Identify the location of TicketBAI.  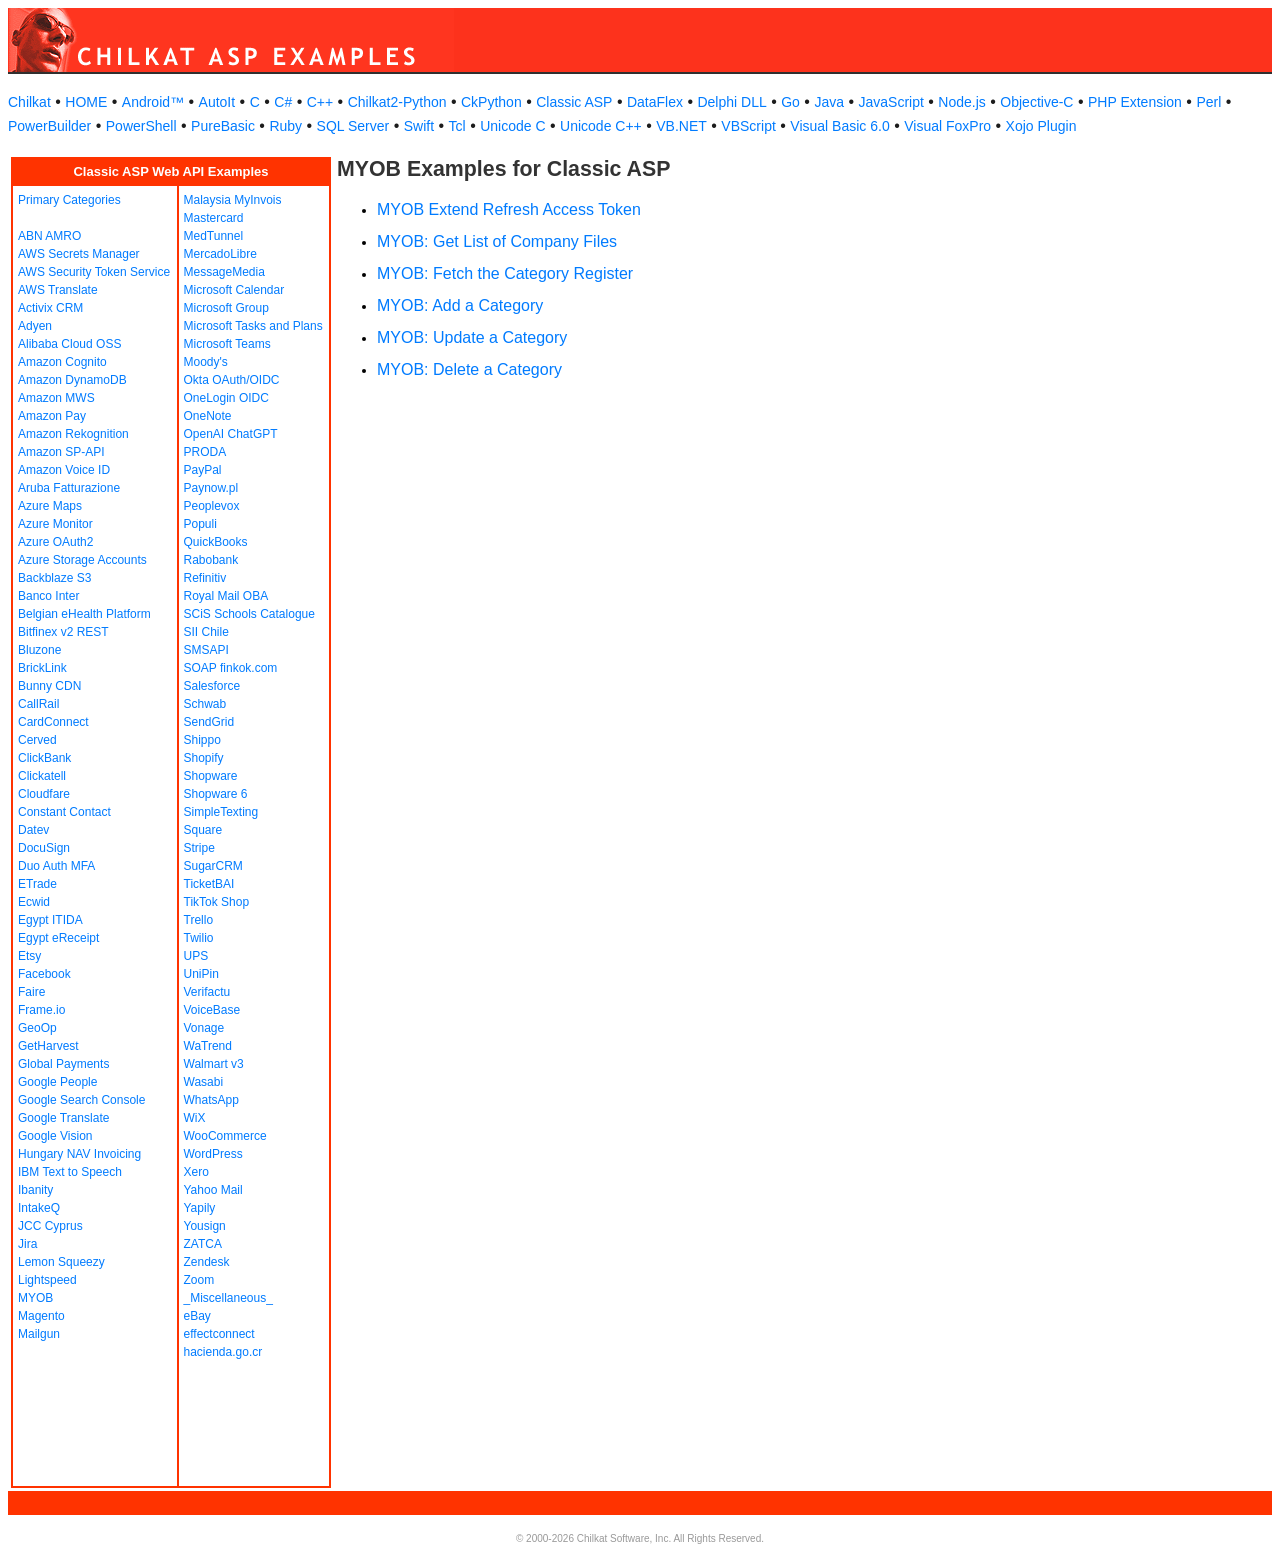
(209, 884).